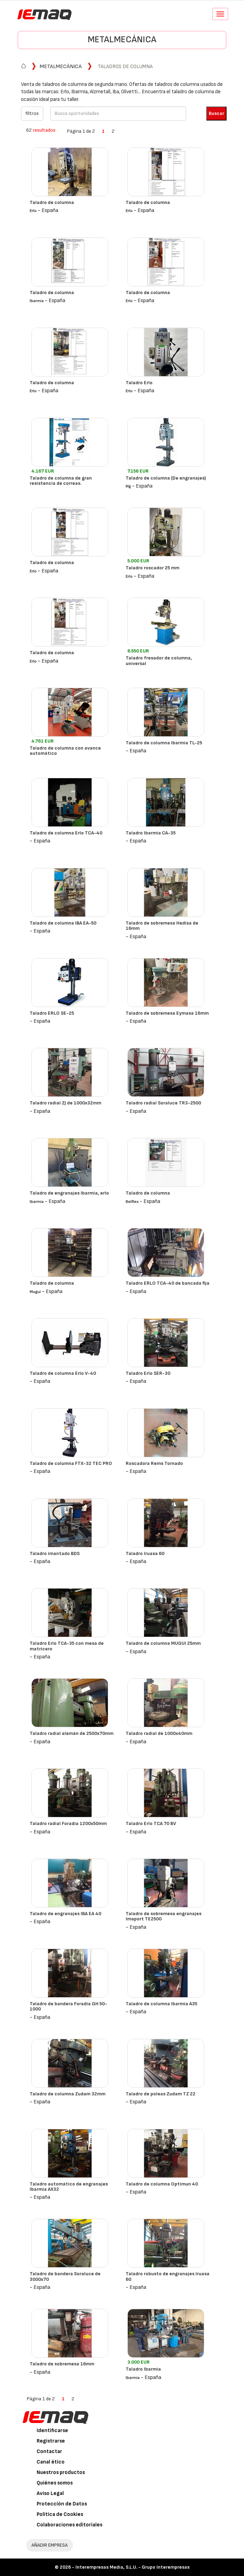  Describe the element at coordinates (162, 925) in the screenshot. I see `Taladro de sobremesa Hedisa de 16mm` at that location.